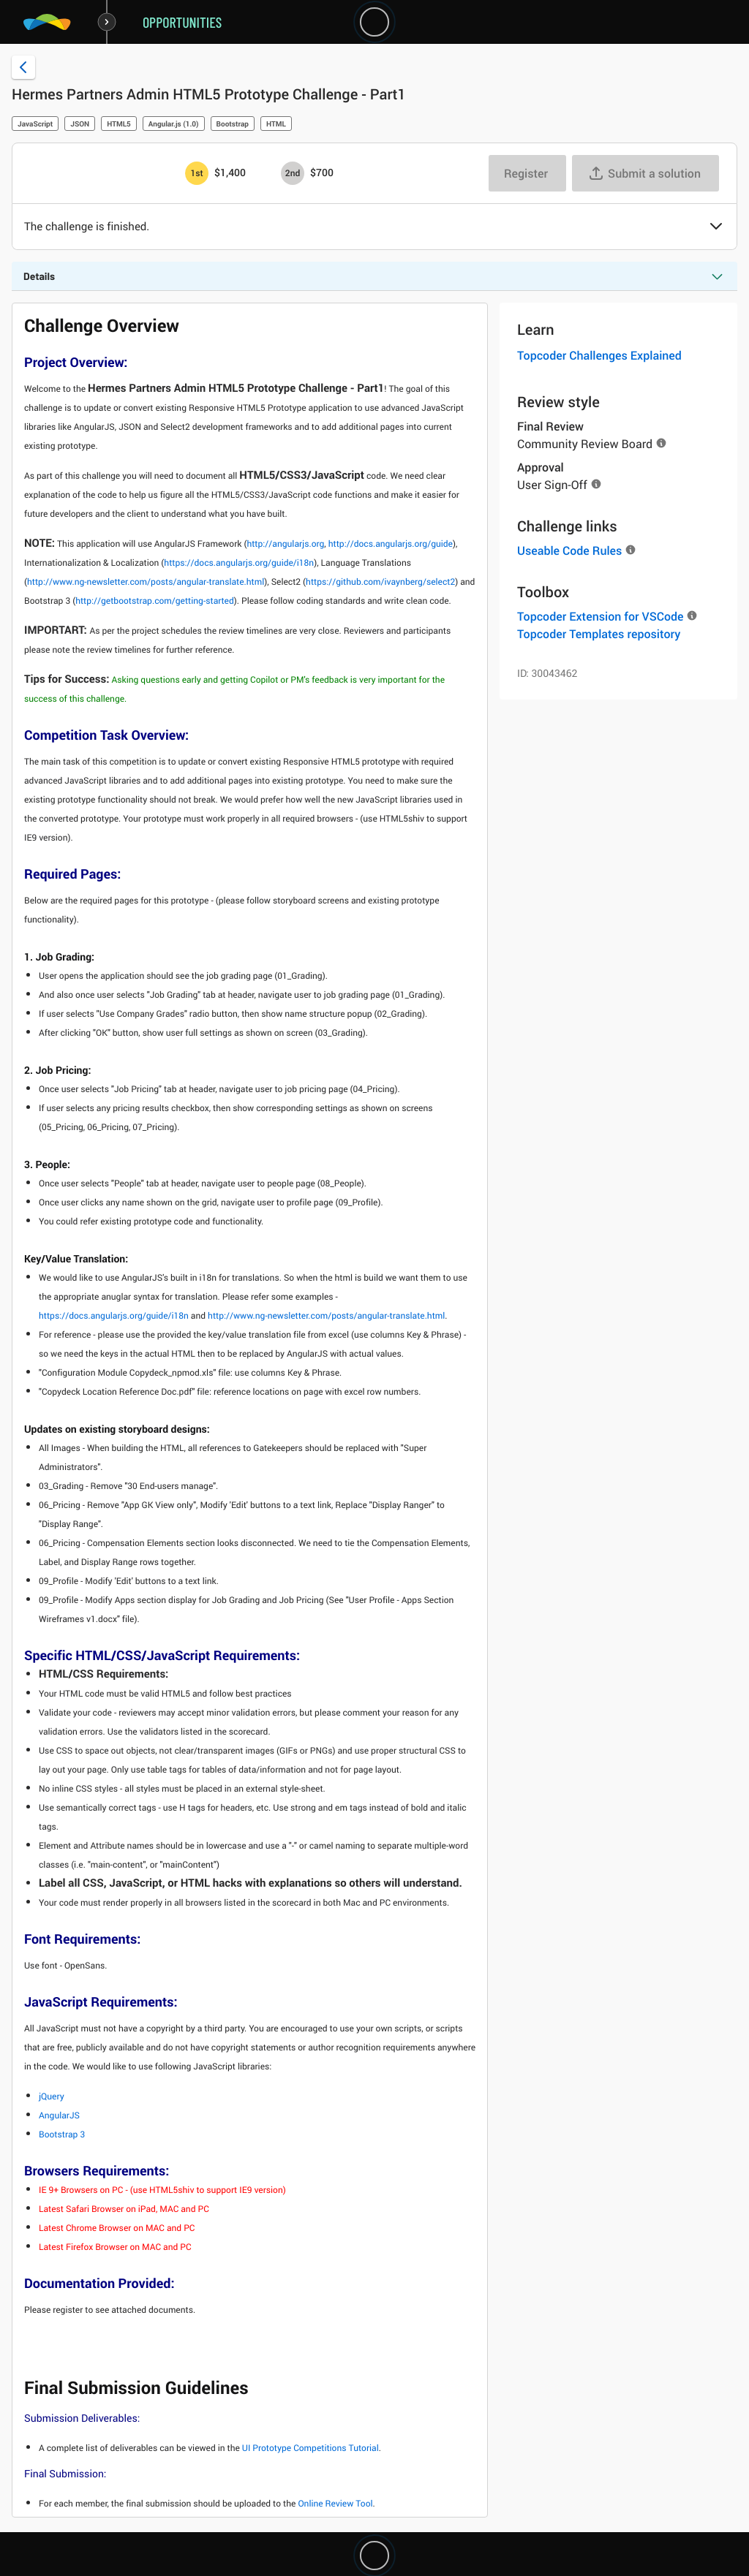 The width and height of the screenshot is (749, 2576). Describe the element at coordinates (569, 550) in the screenshot. I see `Useable Code Rules` at that location.